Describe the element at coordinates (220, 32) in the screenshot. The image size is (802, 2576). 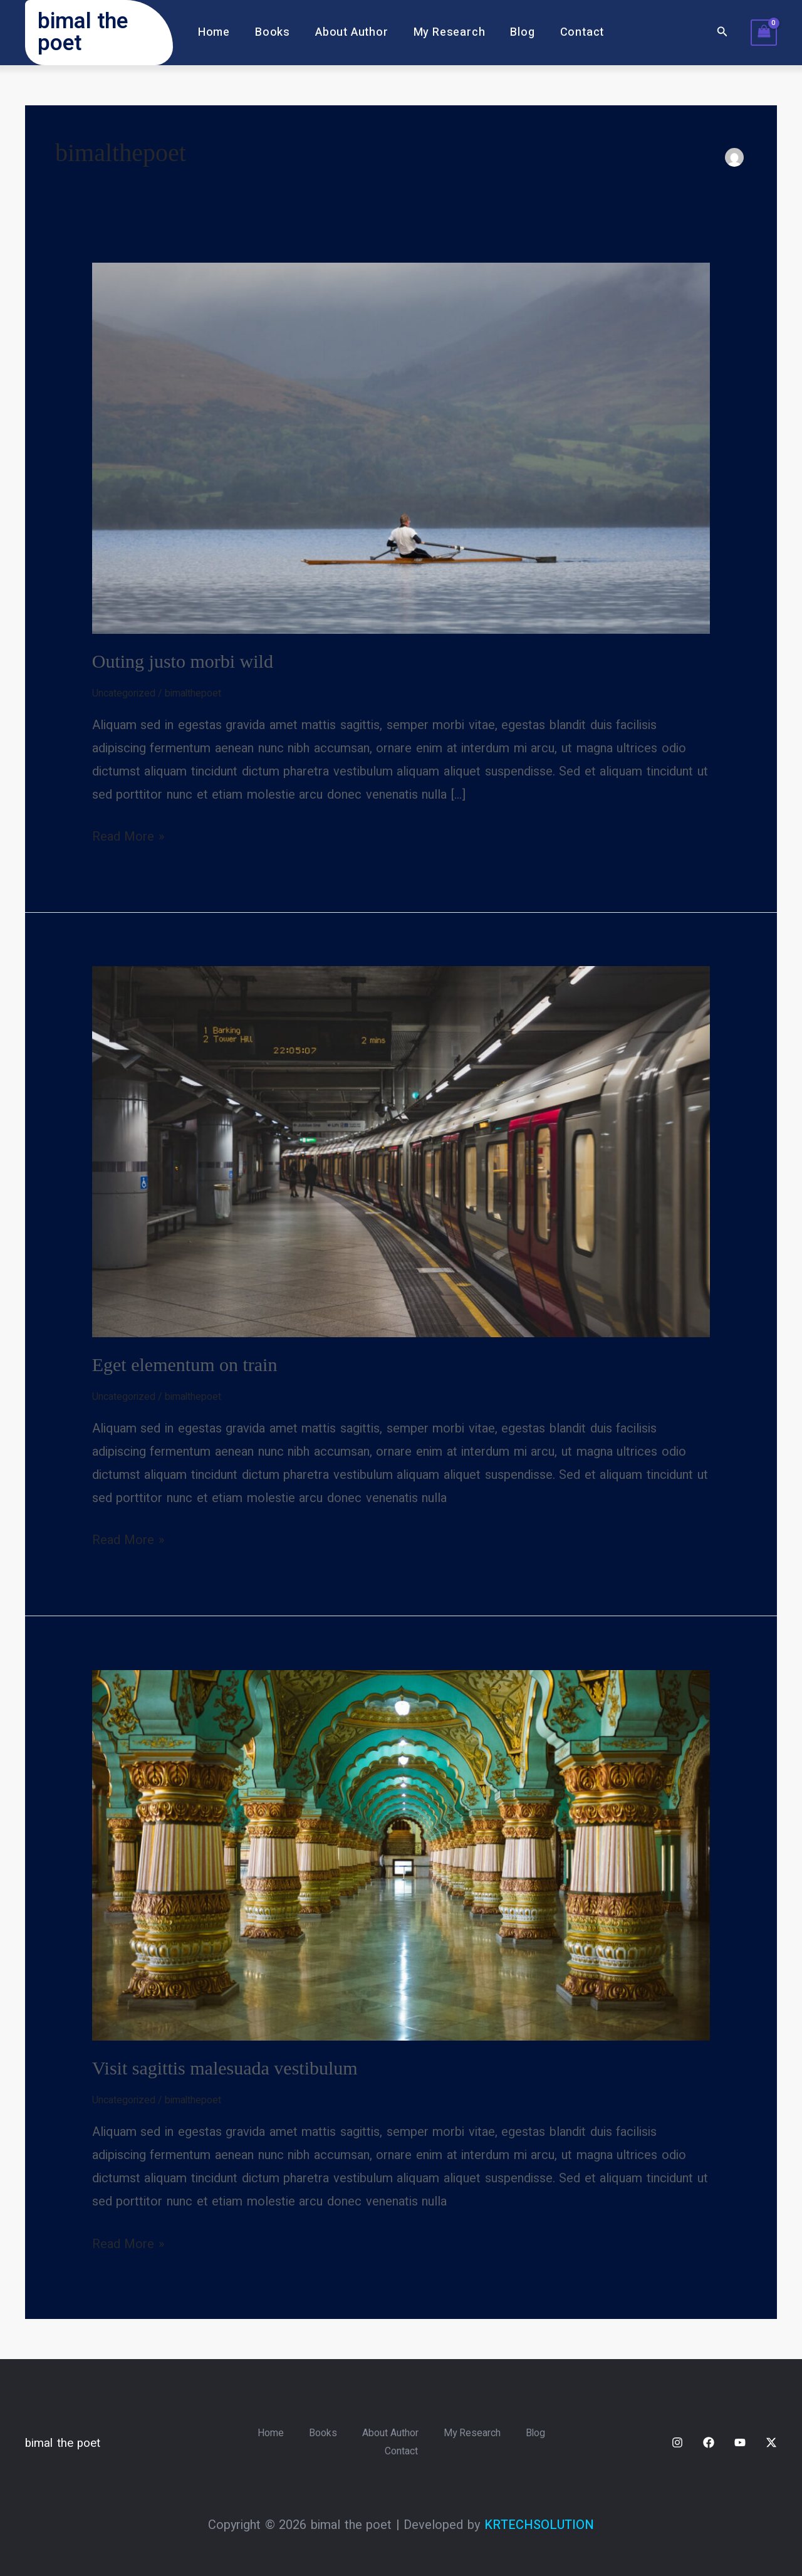
I see `Home` at that location.